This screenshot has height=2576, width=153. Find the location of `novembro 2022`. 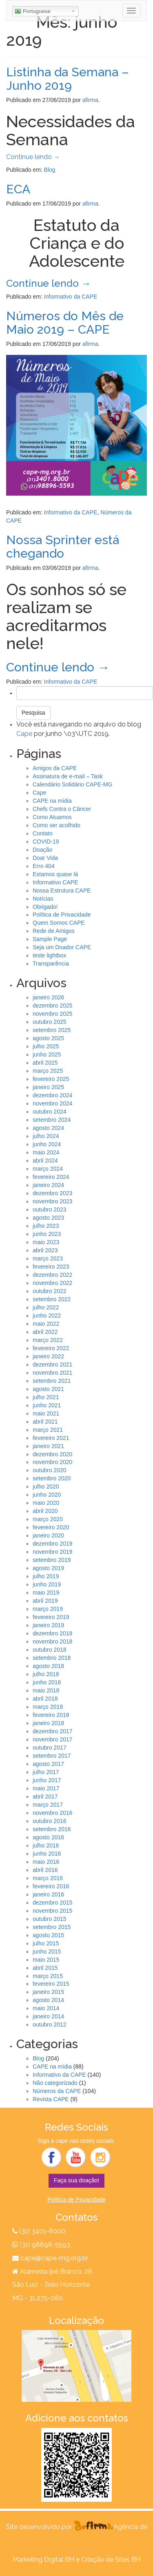

novembro 2022 is located at coordinates (52, 1283).